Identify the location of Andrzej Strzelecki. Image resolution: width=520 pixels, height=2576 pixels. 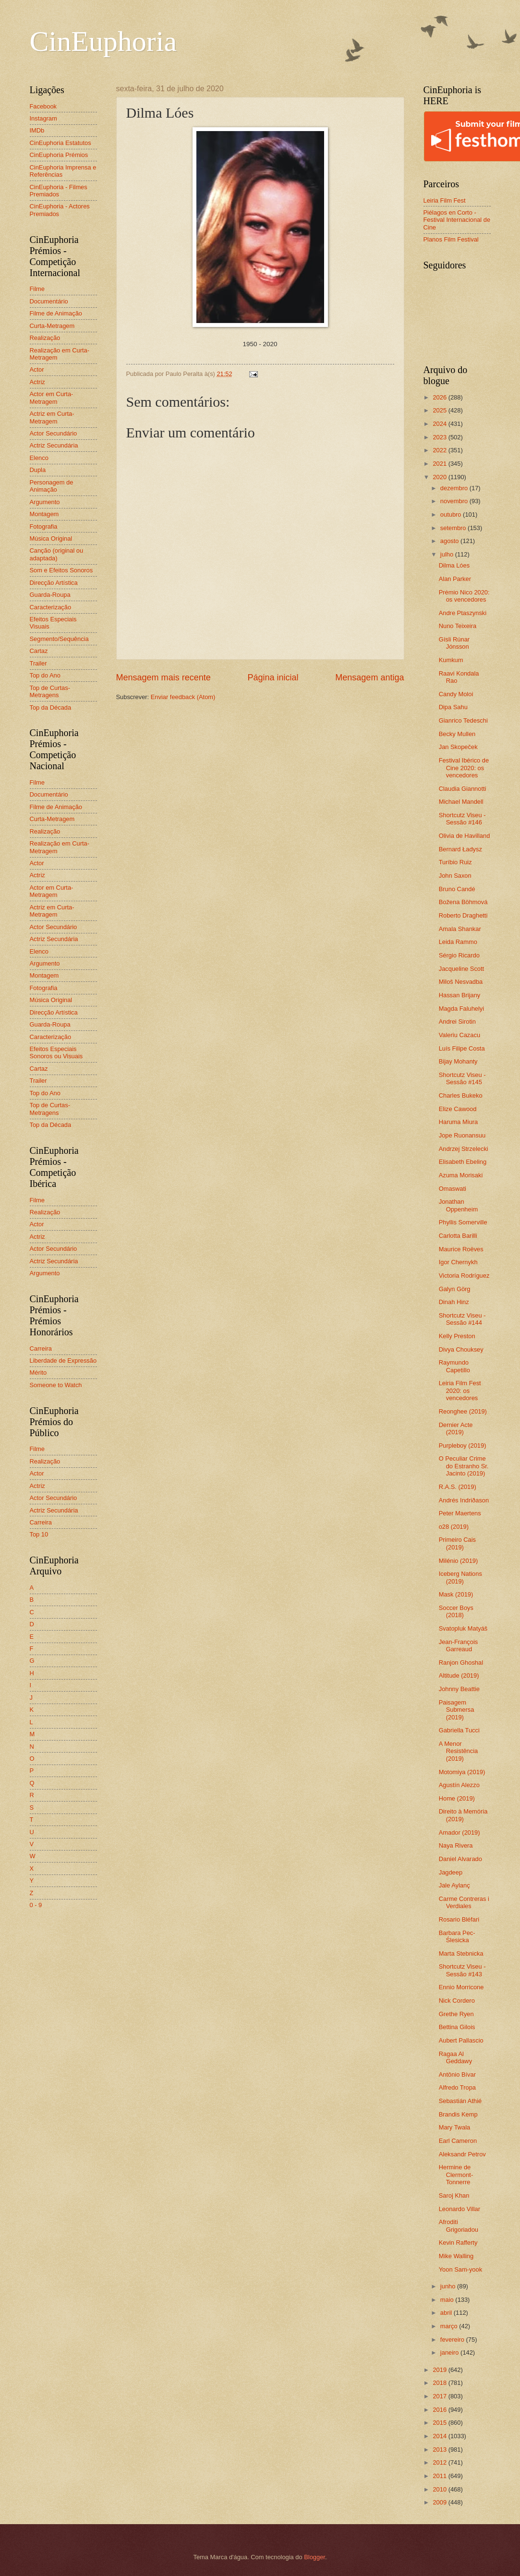
(463, 1148).